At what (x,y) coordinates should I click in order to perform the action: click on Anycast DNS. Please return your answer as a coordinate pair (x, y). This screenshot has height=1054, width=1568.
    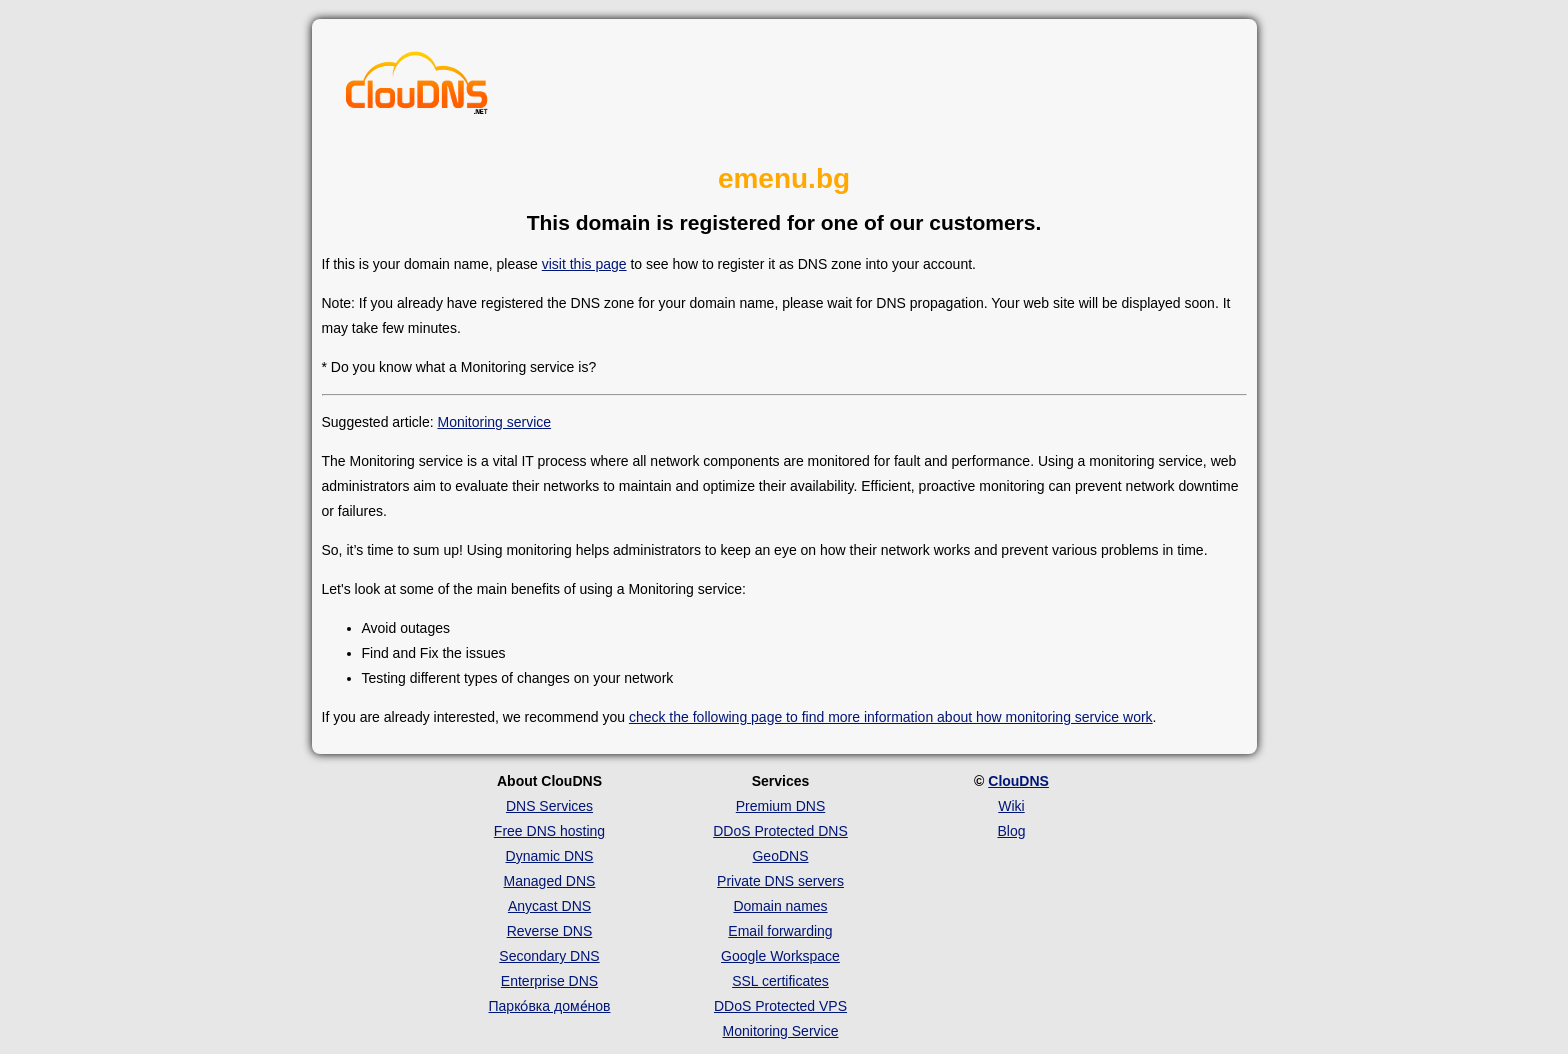
    Looking at the image, I should click on (549, 906).